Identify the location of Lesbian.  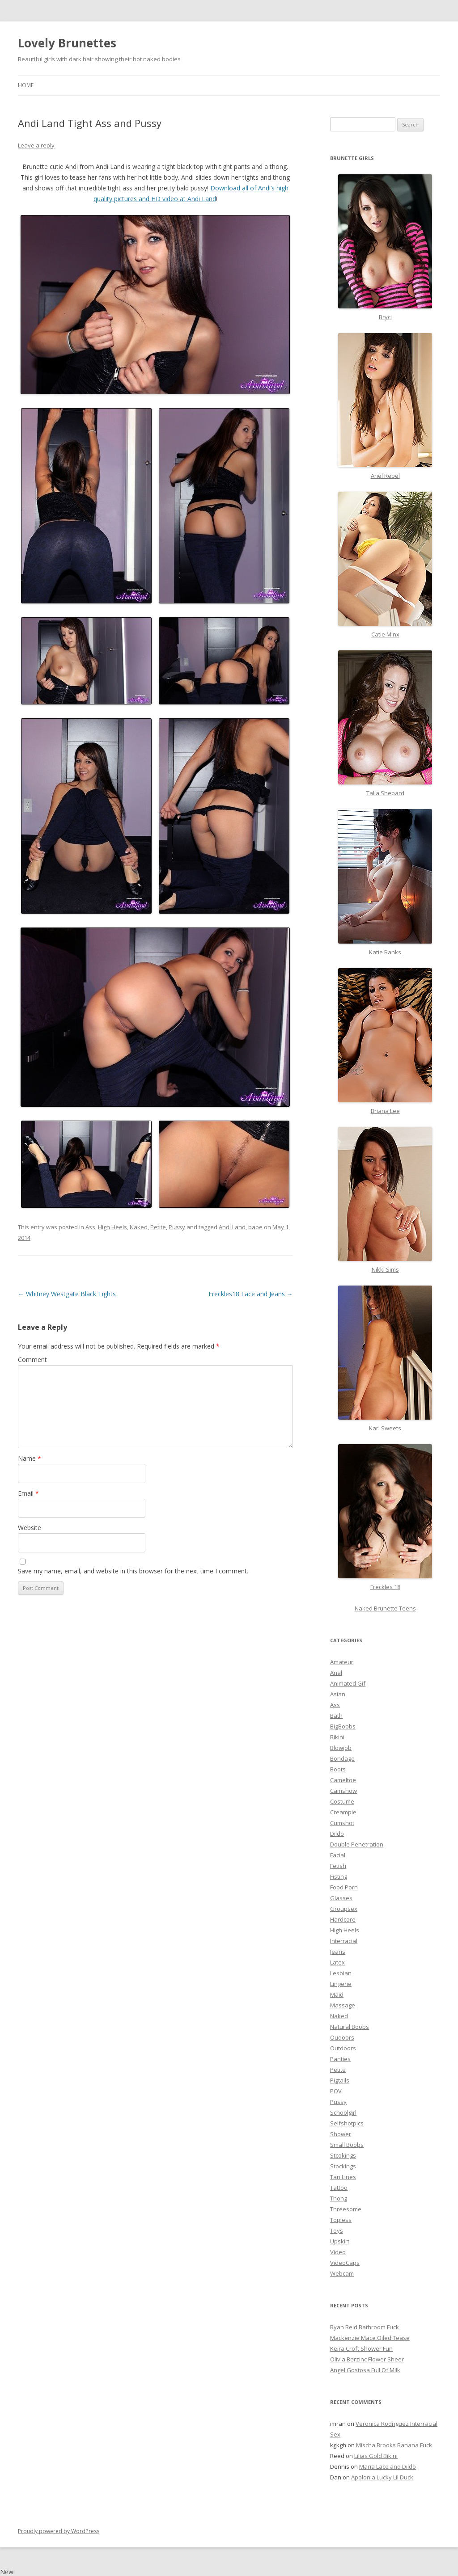
(341, 1973).